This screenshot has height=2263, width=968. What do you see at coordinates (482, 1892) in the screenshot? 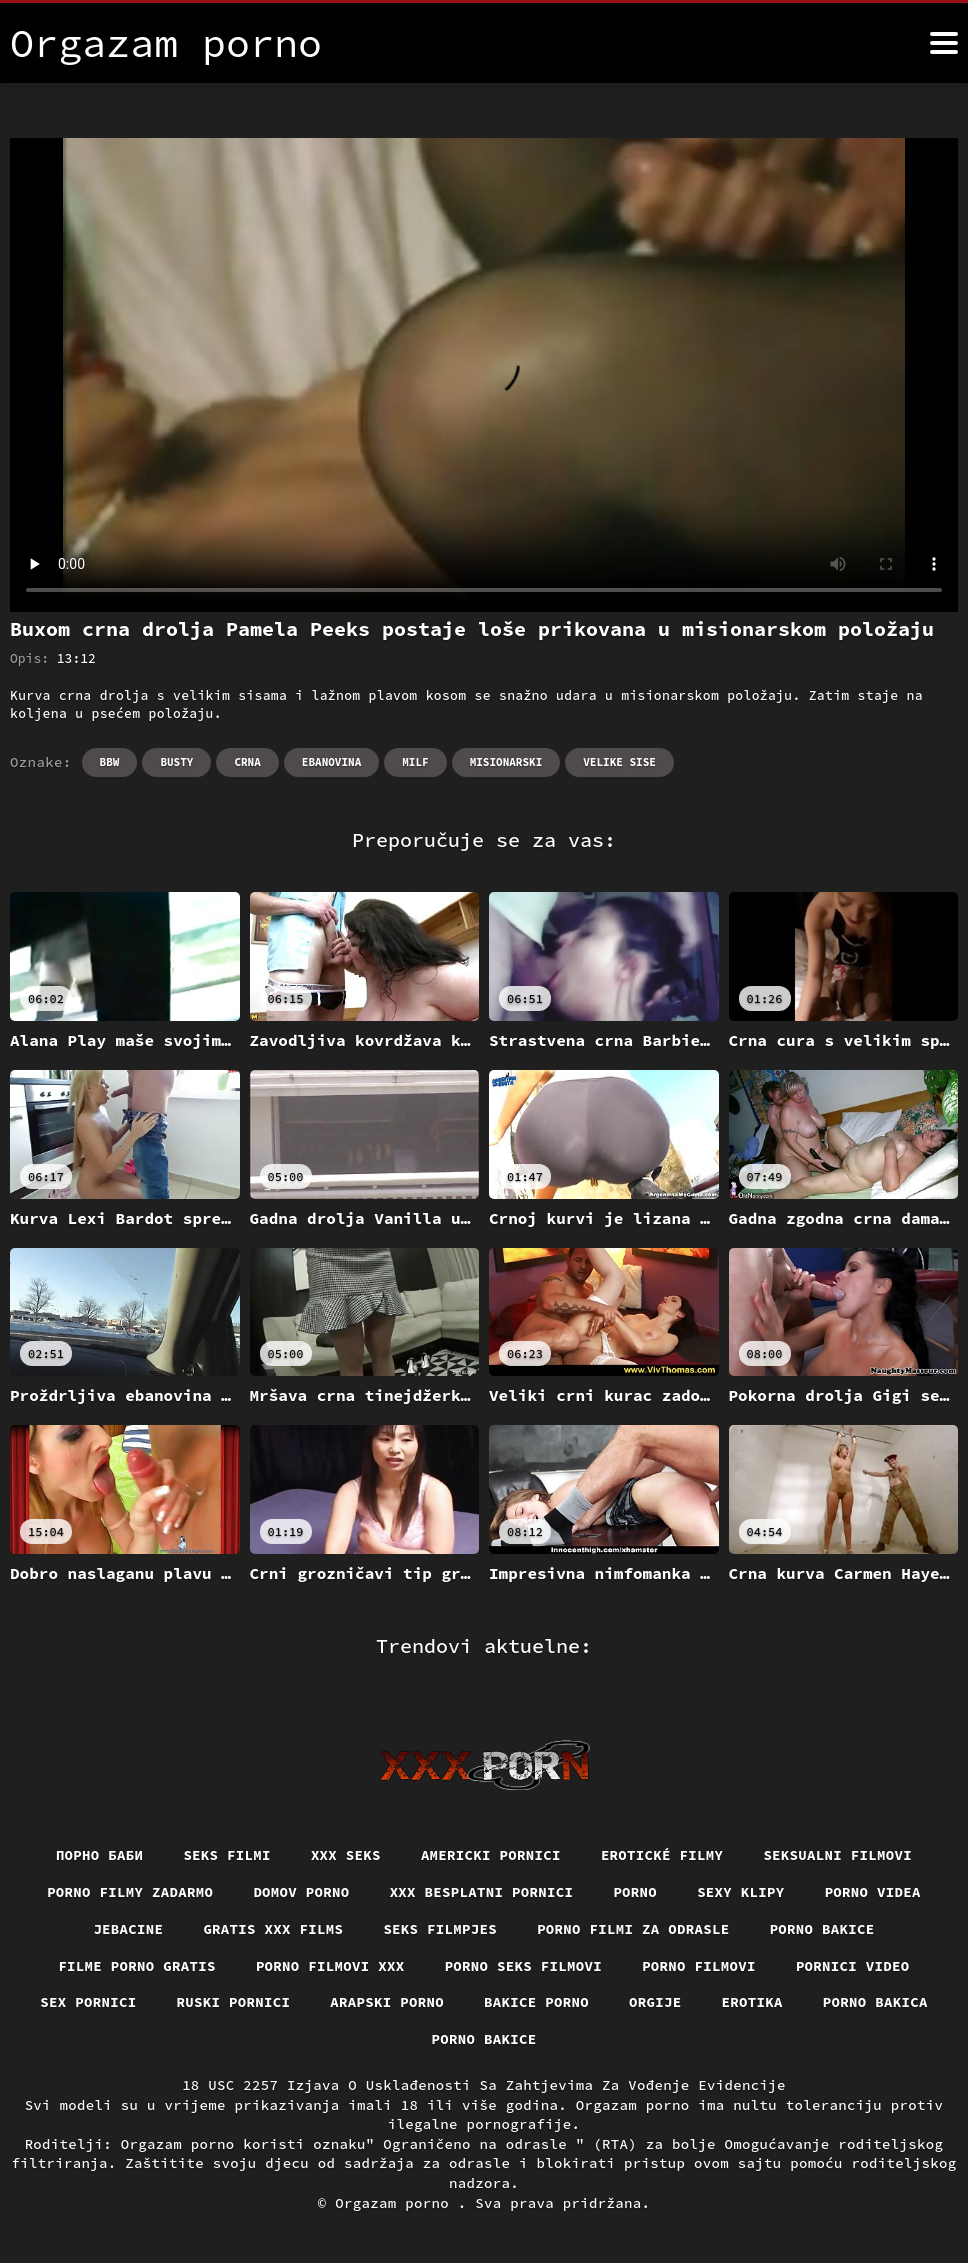
I see `XXX besplatni pornici` at bounding box center [482, 1892].